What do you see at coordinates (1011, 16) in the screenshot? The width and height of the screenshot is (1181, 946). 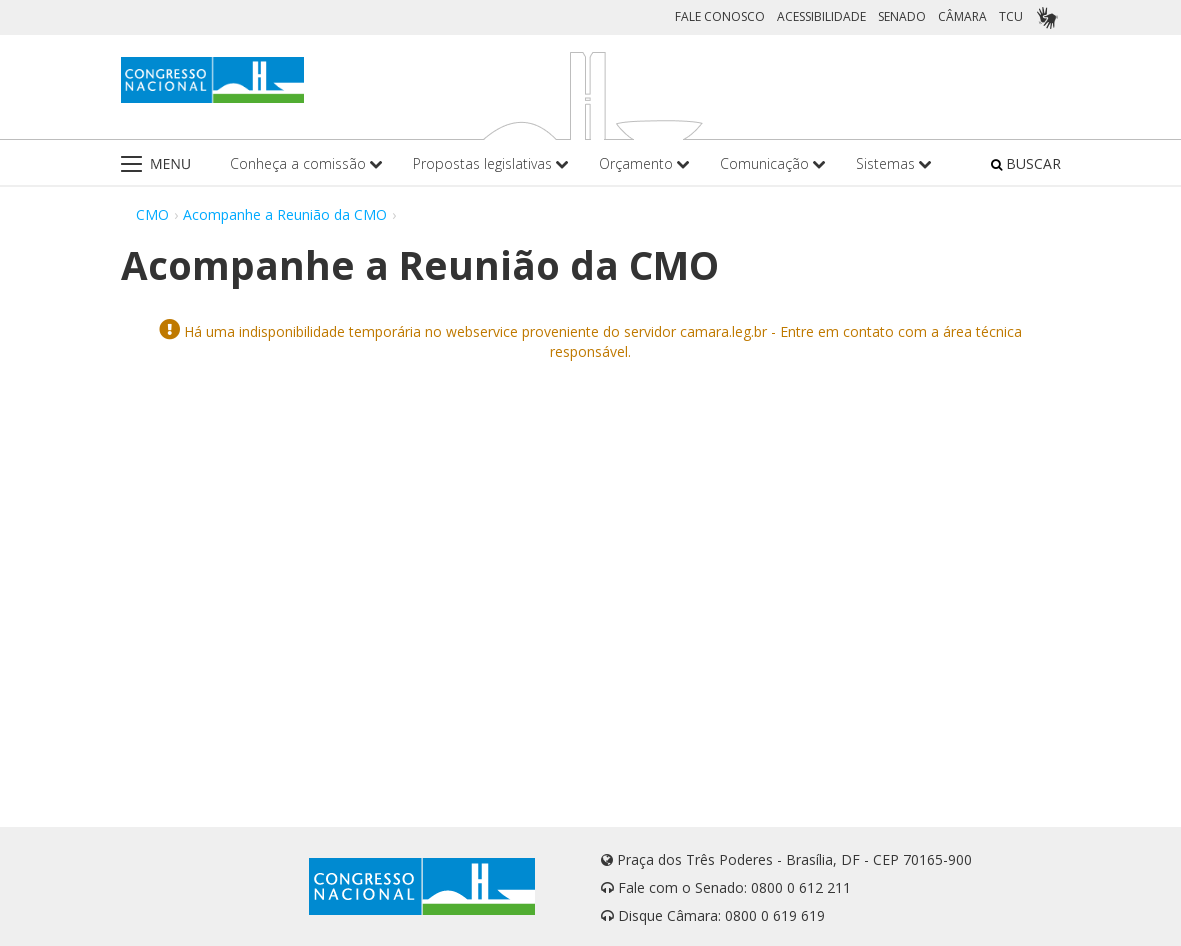 I see `TCU` at bounding box center [1011, 16].